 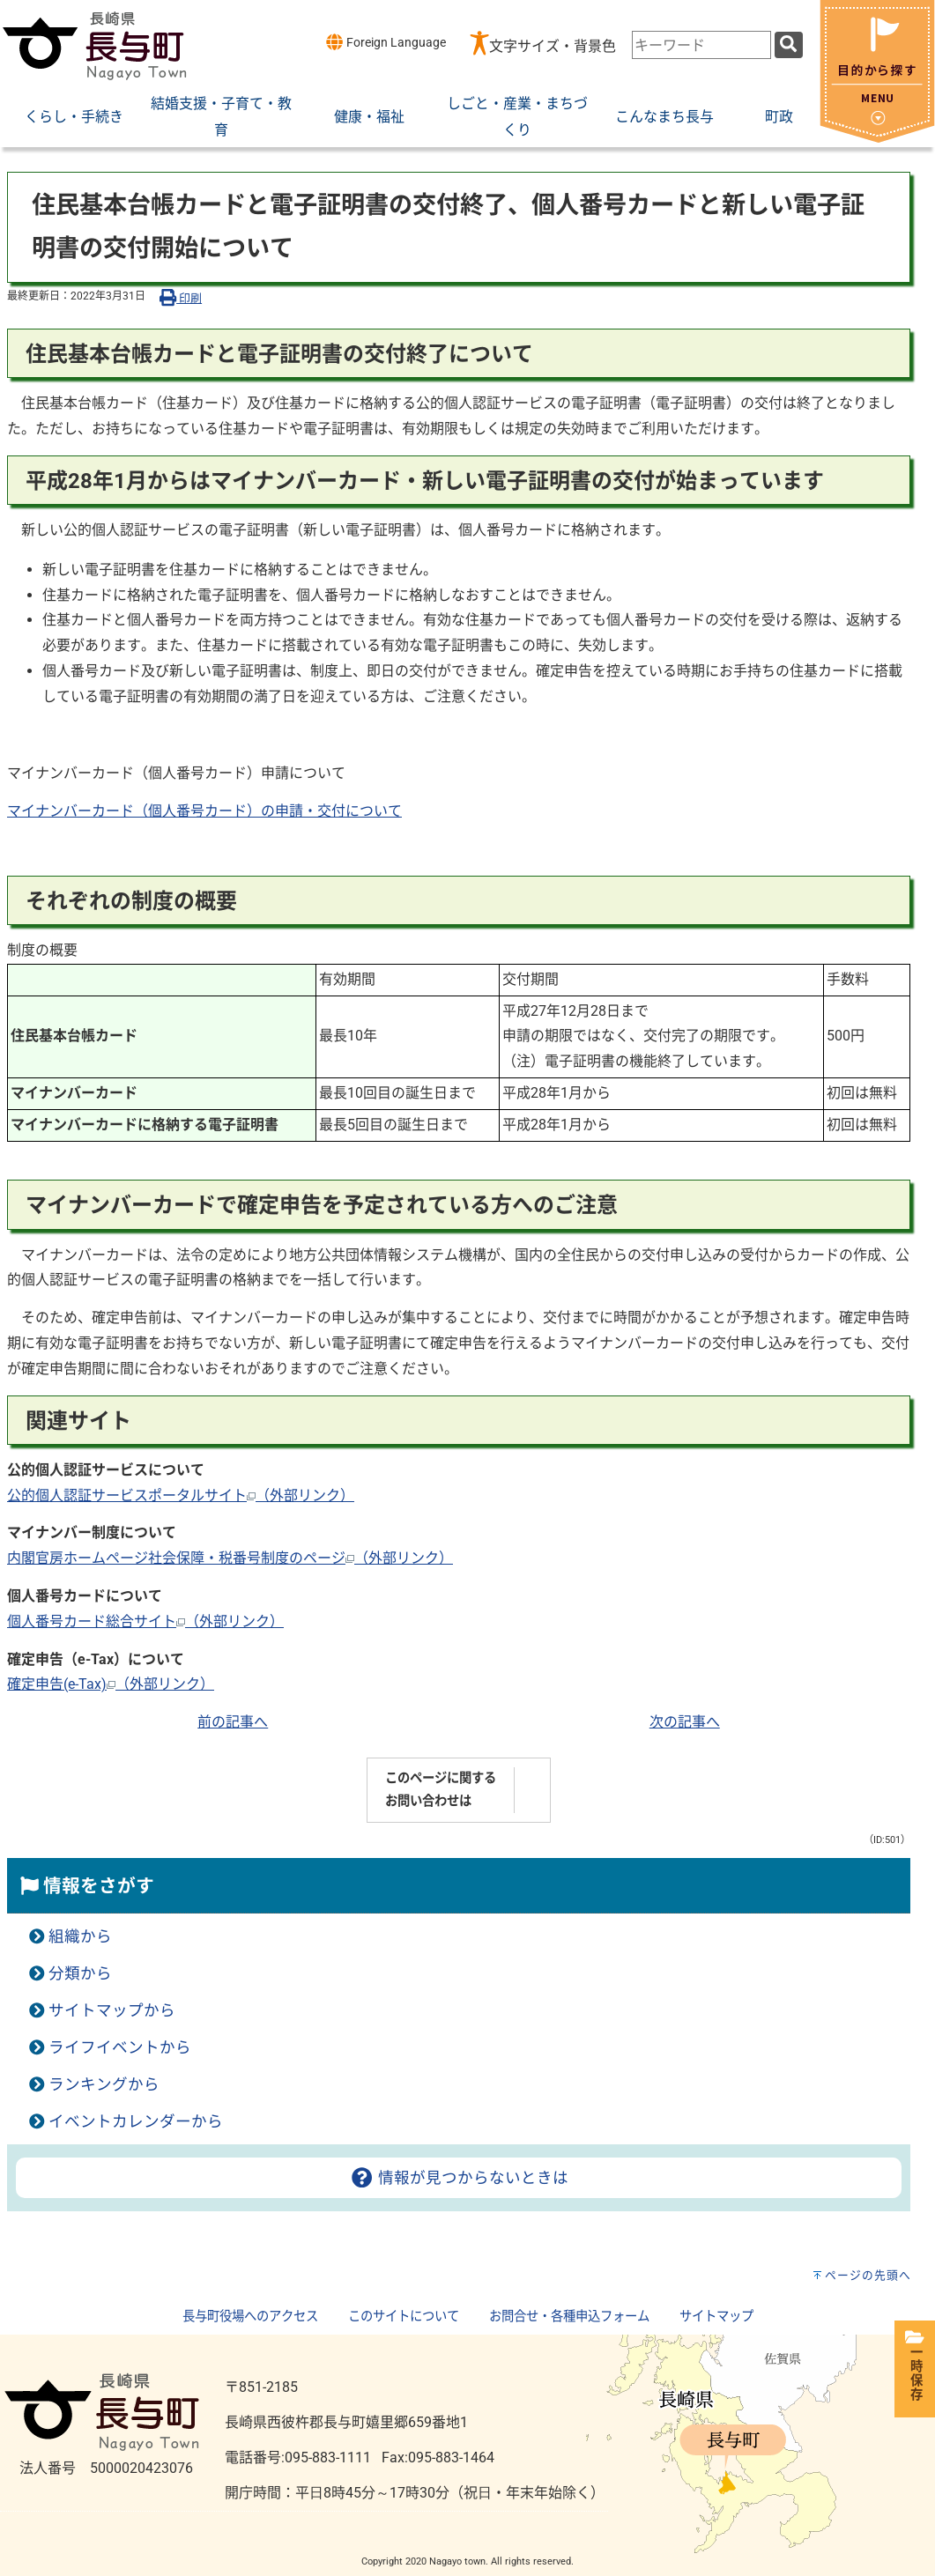 What do you see at coordinates (135, 2121) in the screenshot?
I see `イベントカレンダーから` at bounding box center [135, 2121].